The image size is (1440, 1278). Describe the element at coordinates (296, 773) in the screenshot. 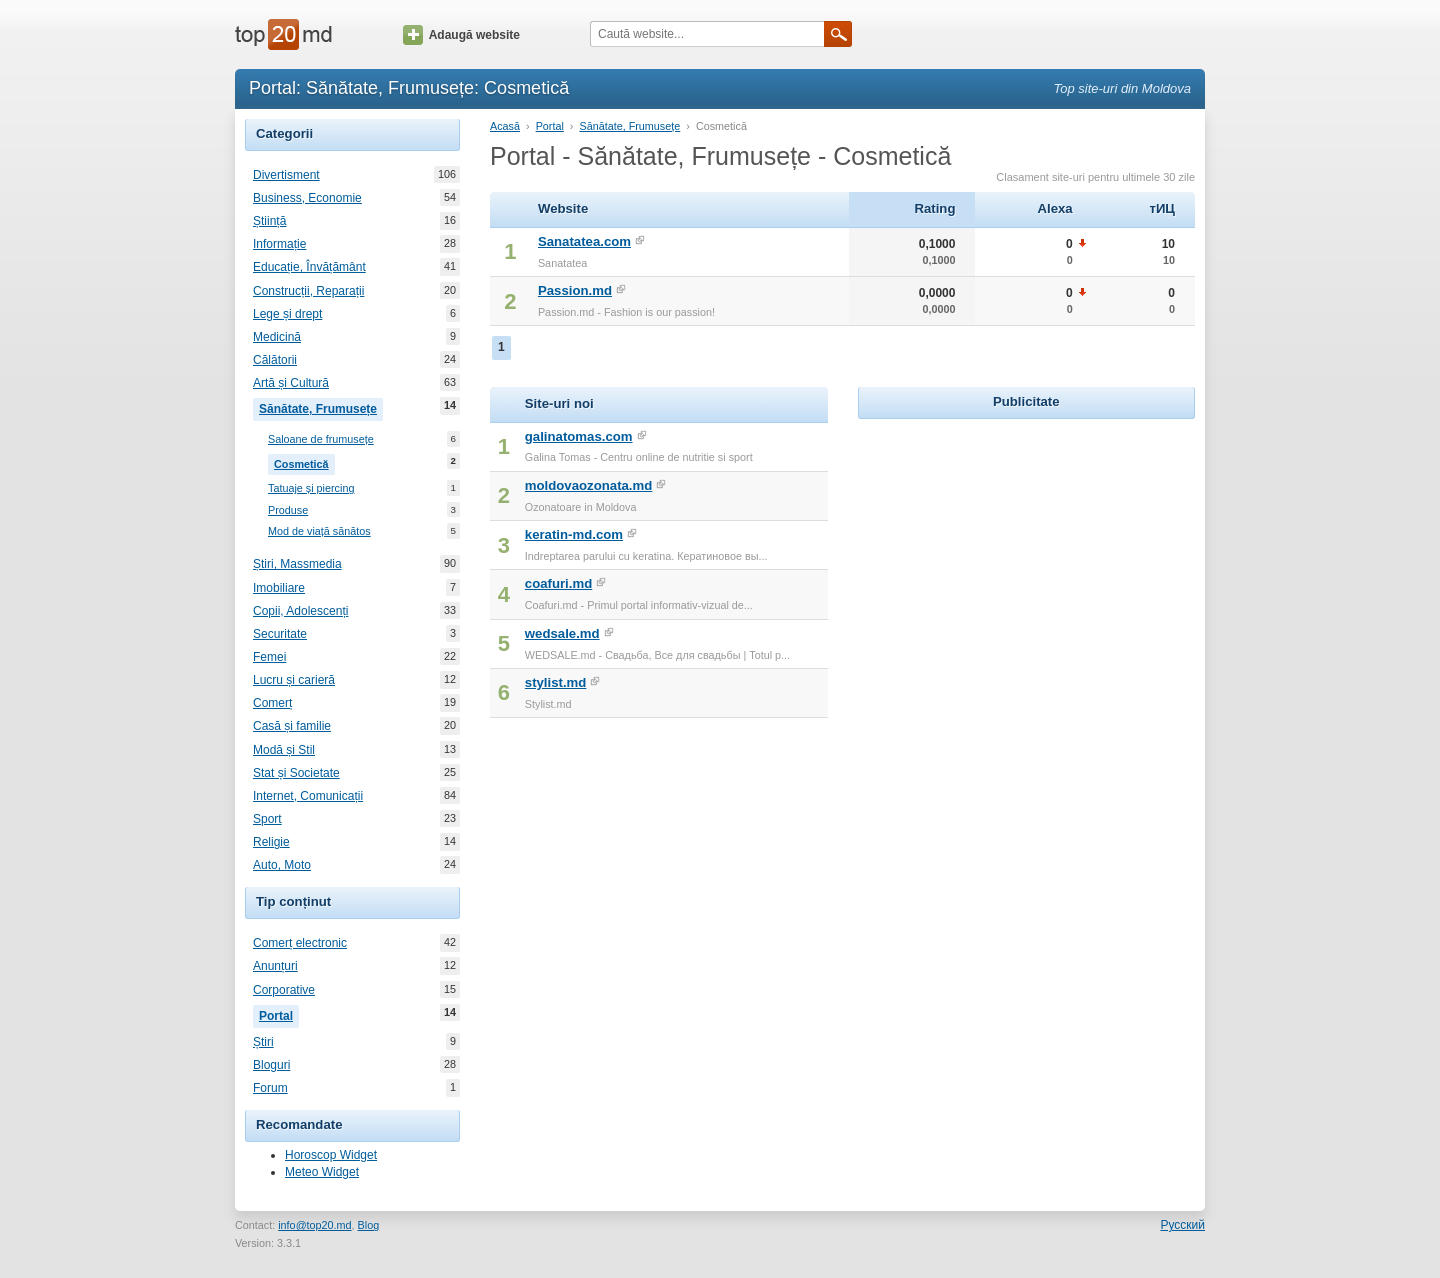

I see `Stat și Societate` at that location.